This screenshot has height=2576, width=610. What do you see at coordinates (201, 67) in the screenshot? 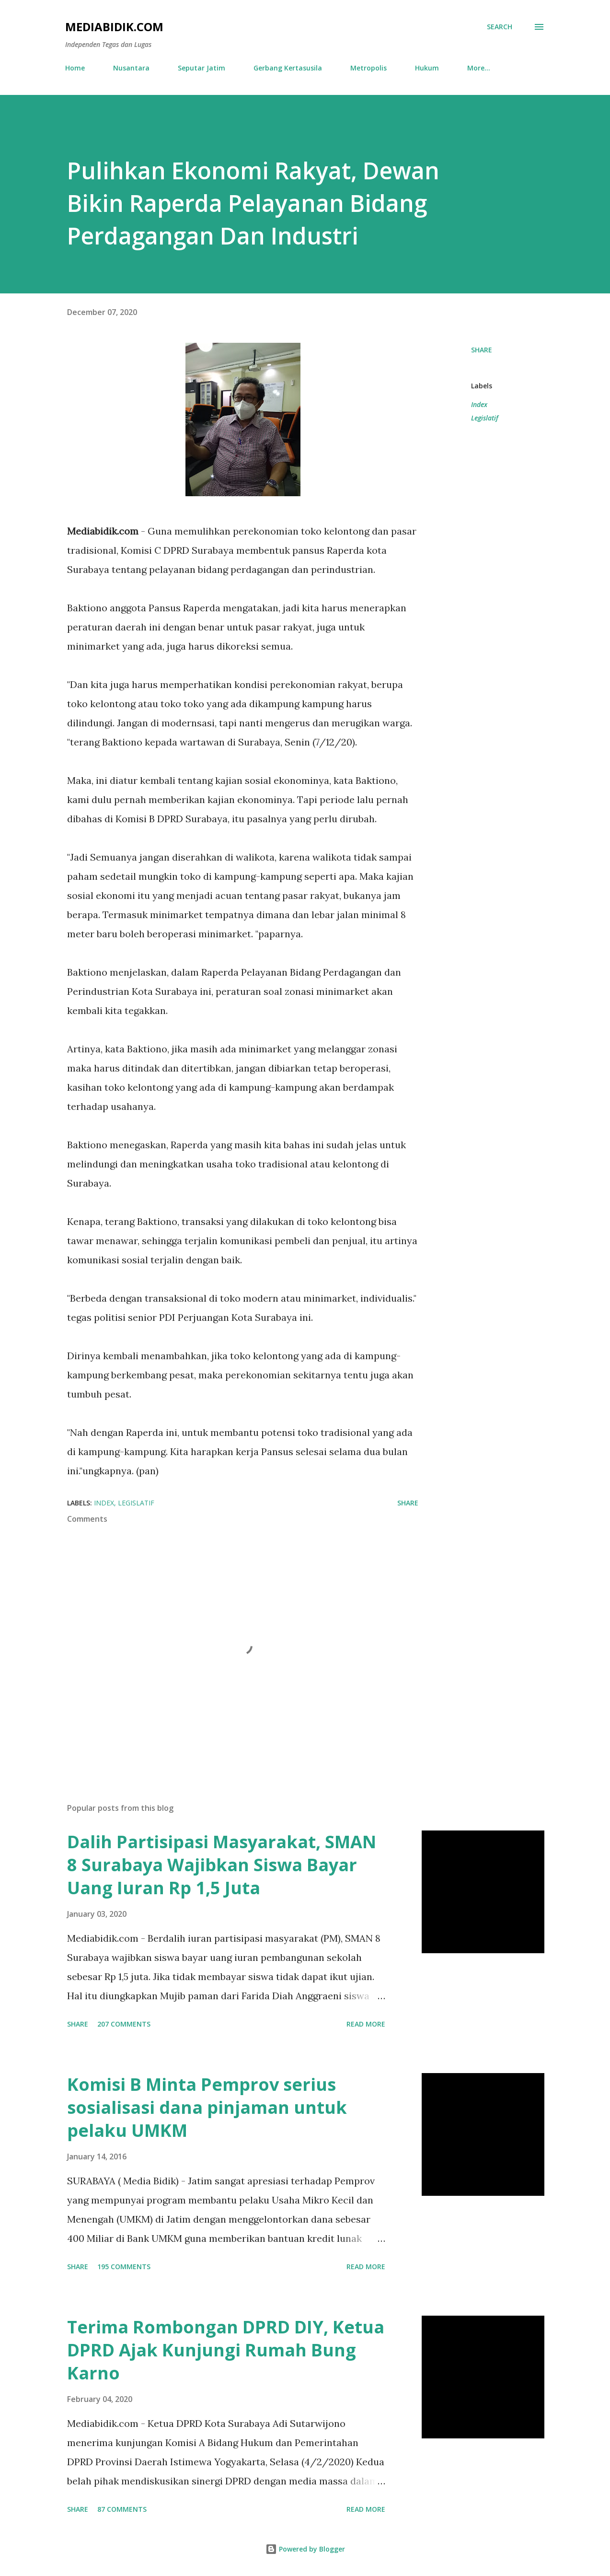
I see `Seputar Jatim` at bounding box center [201, 67].